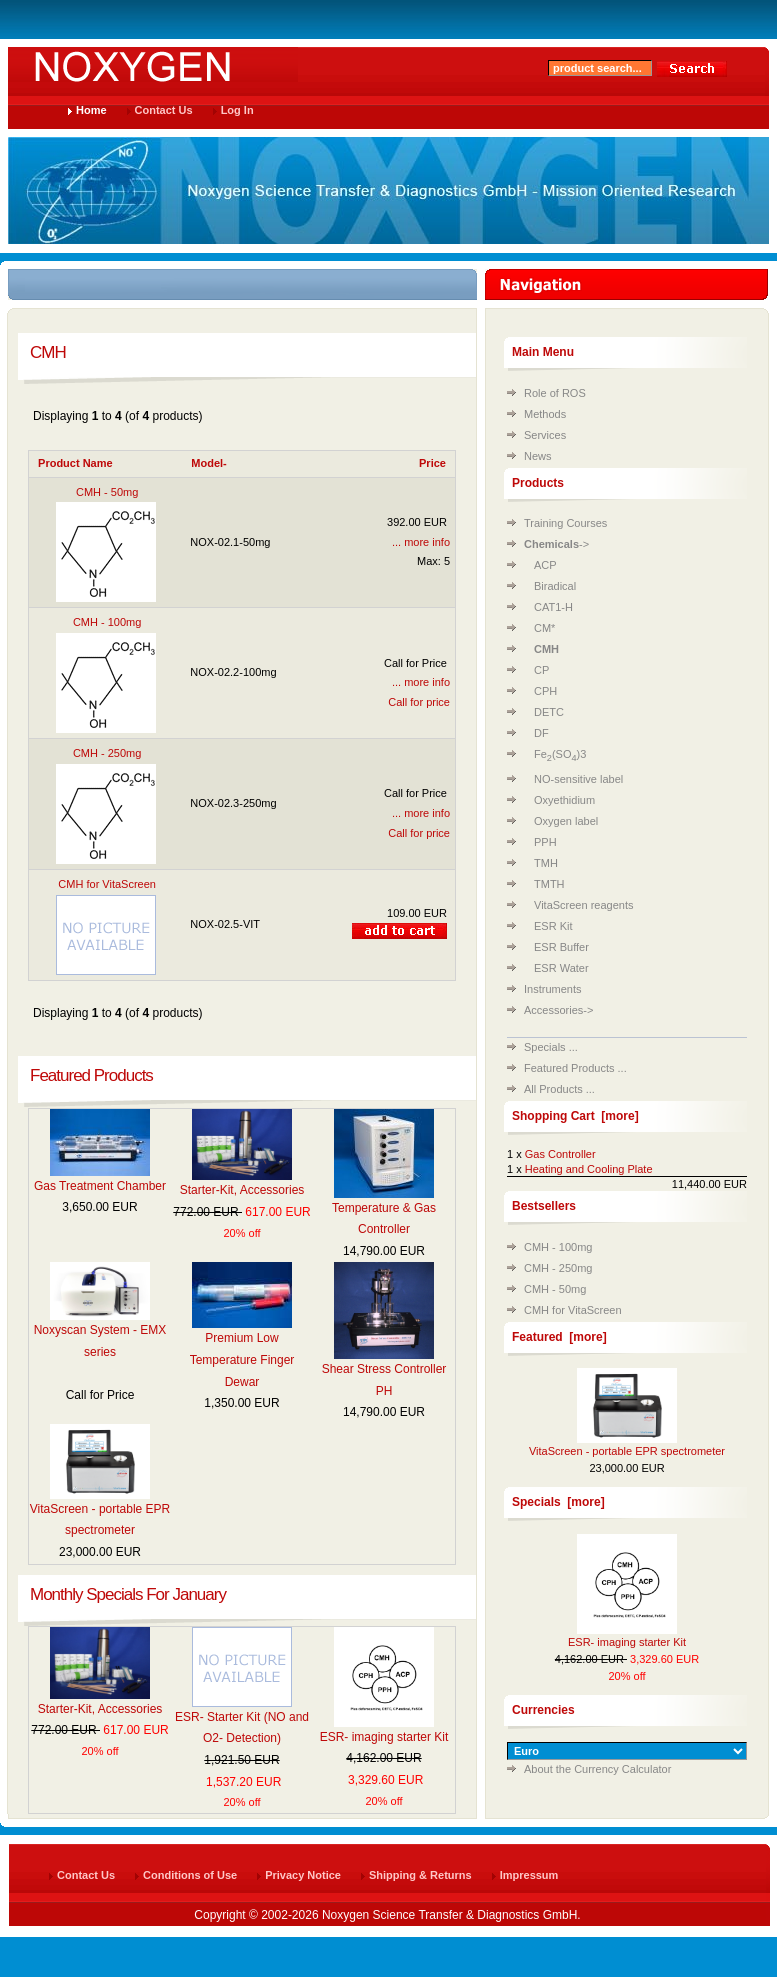 The image size is (777, 1977). Describe the element at coordinates (545, 414) in the screenshot. I see `Methods` at that location.